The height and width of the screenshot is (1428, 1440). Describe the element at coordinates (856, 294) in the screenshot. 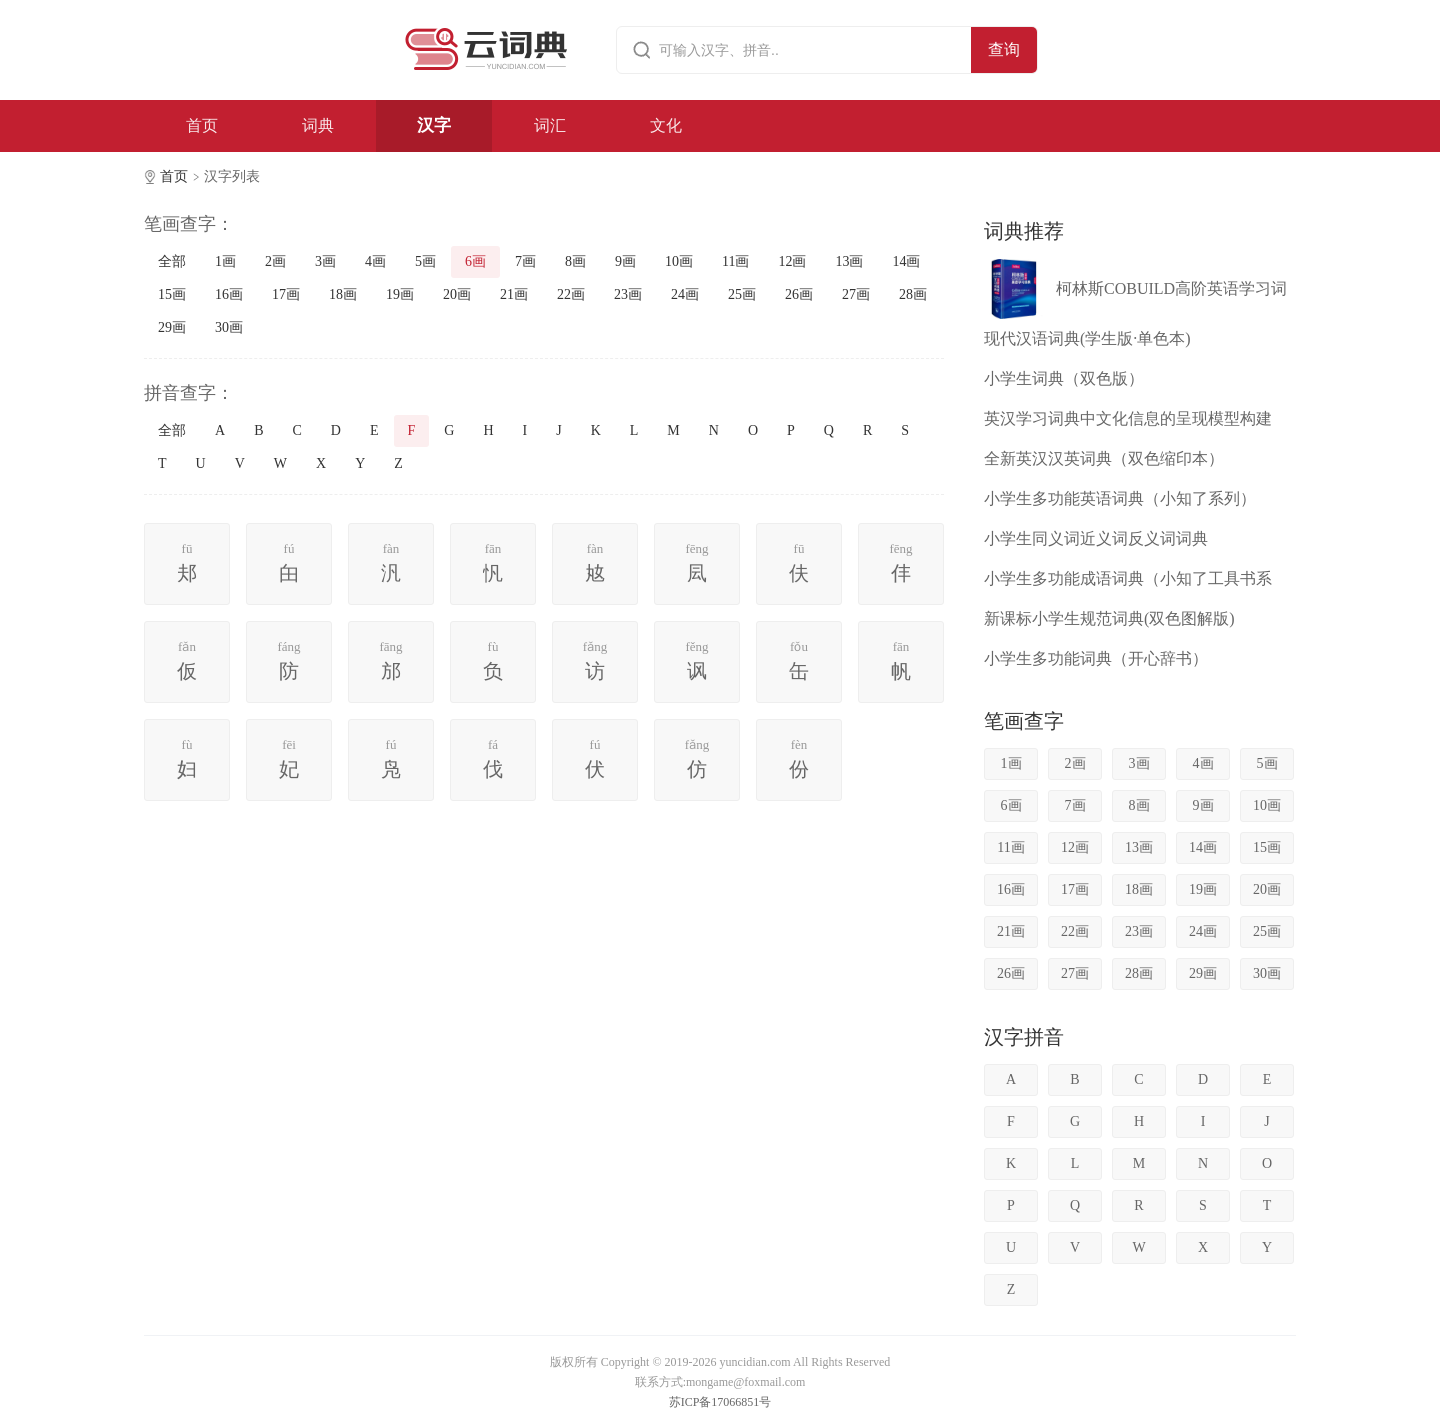

I see `27画` at that location.